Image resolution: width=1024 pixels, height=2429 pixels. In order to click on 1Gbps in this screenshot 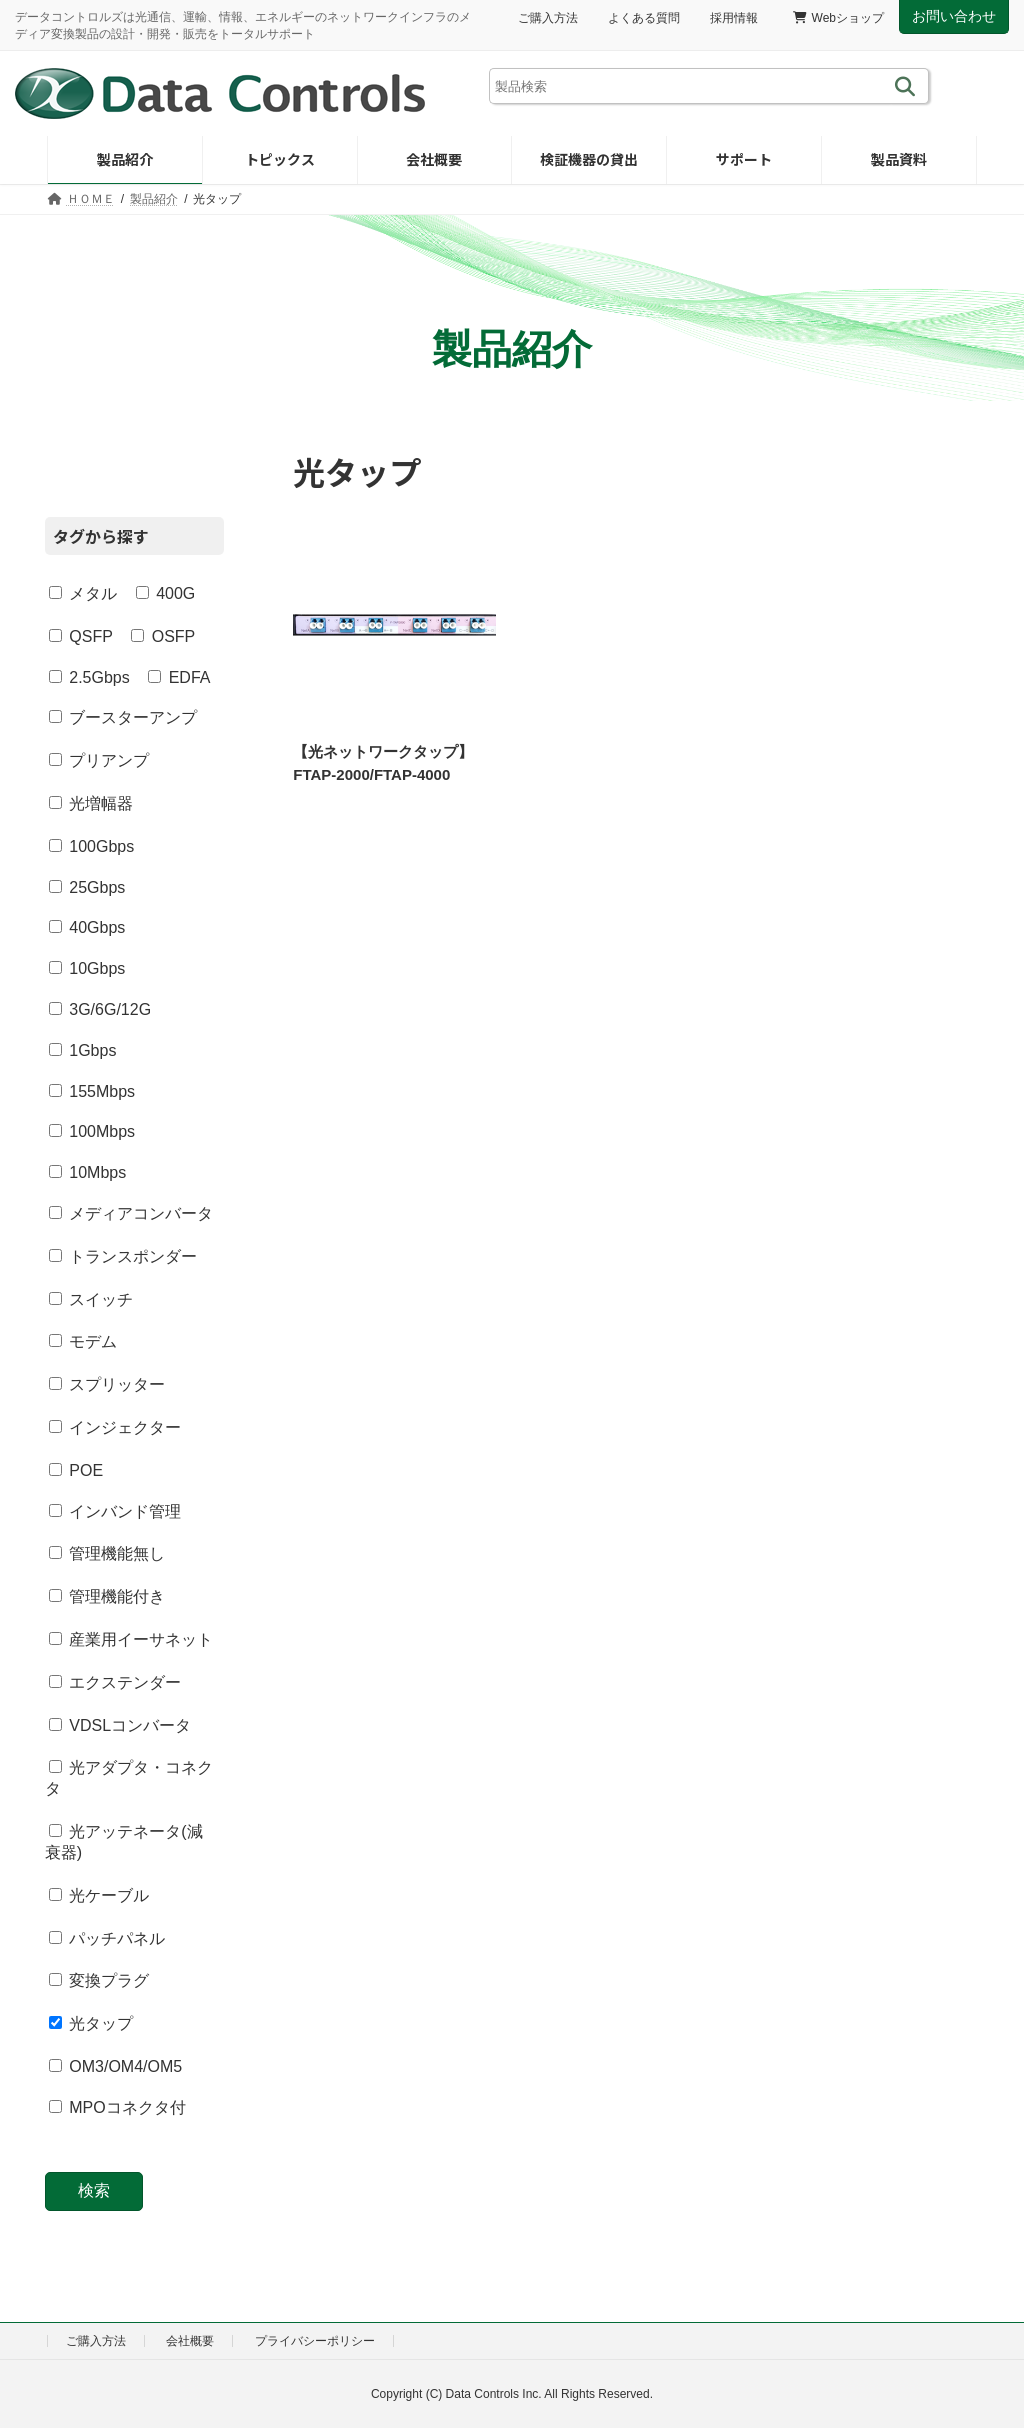, I will do `click(83, 1049)`.